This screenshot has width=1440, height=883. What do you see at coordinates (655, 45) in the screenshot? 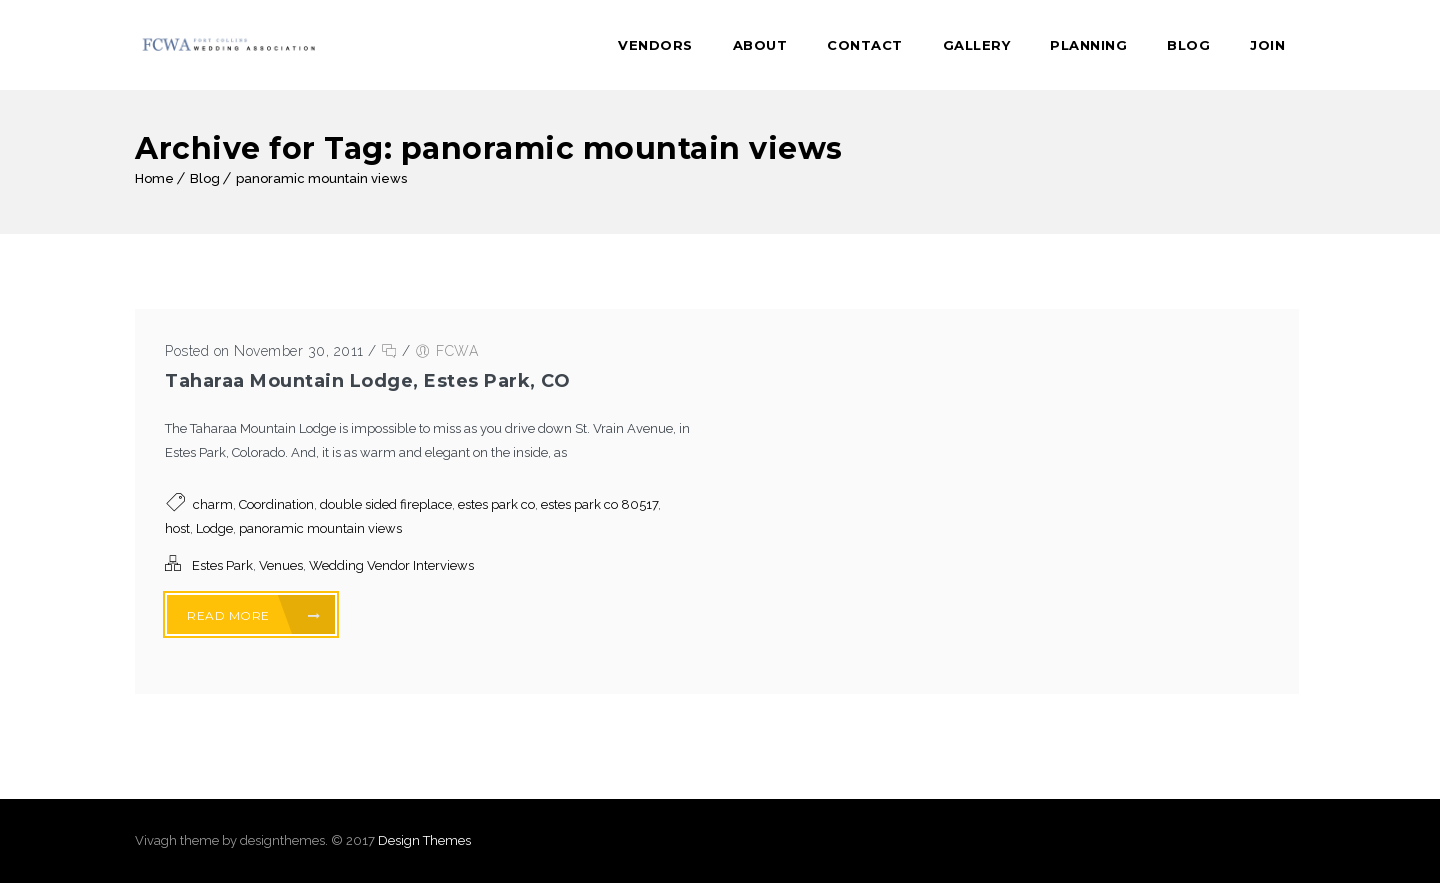
I see `Vendors` at bounding box center [655, 45].